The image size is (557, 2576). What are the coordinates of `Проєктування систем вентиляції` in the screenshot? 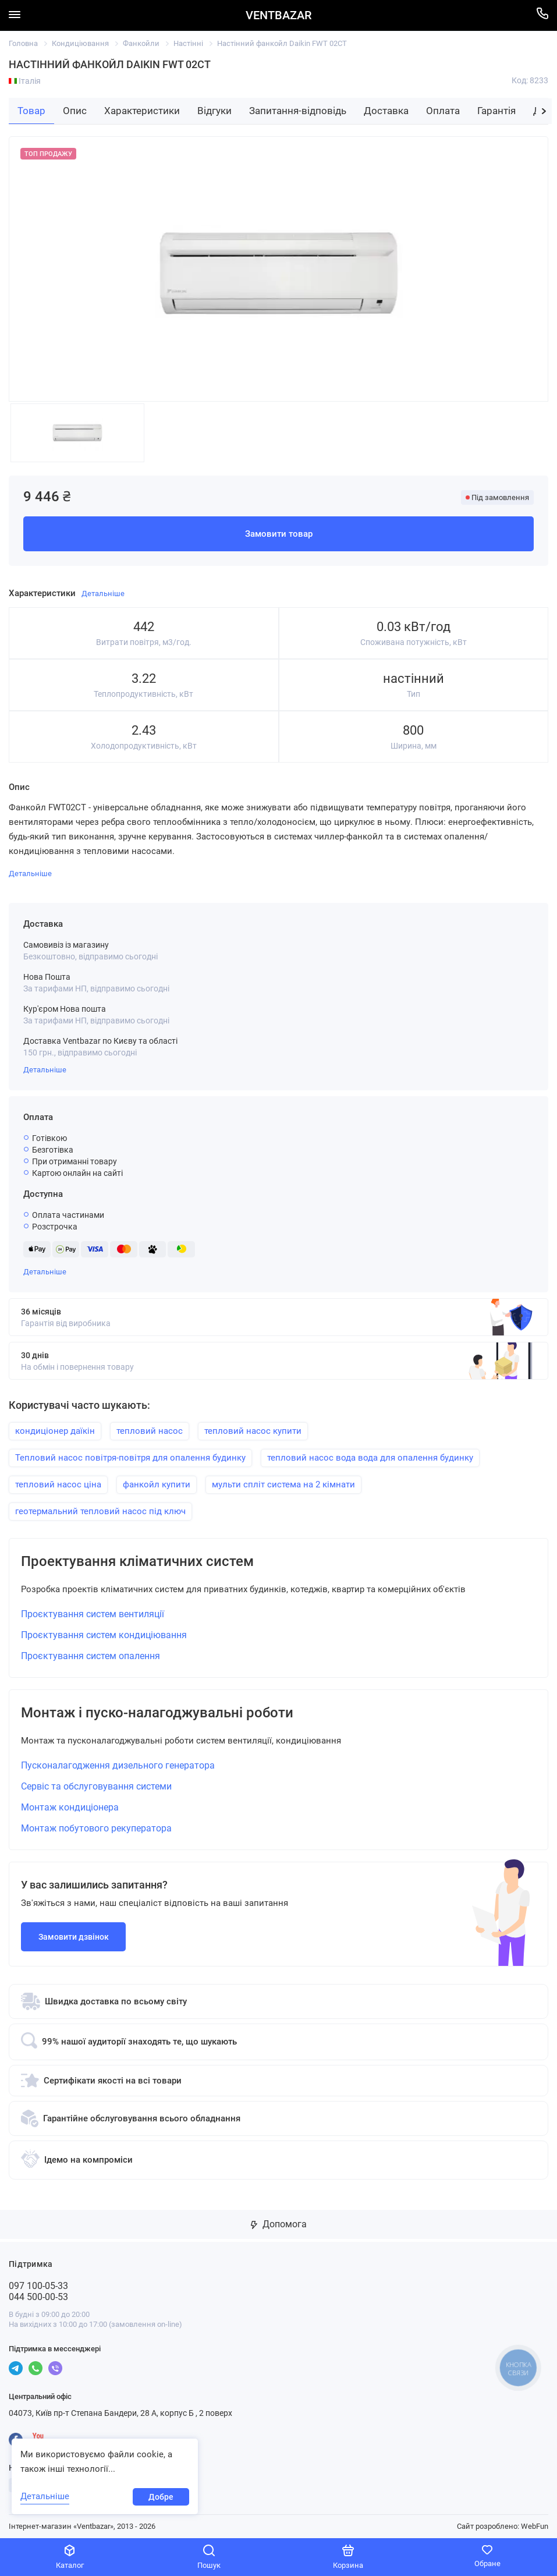 It's located at (92, 1614).